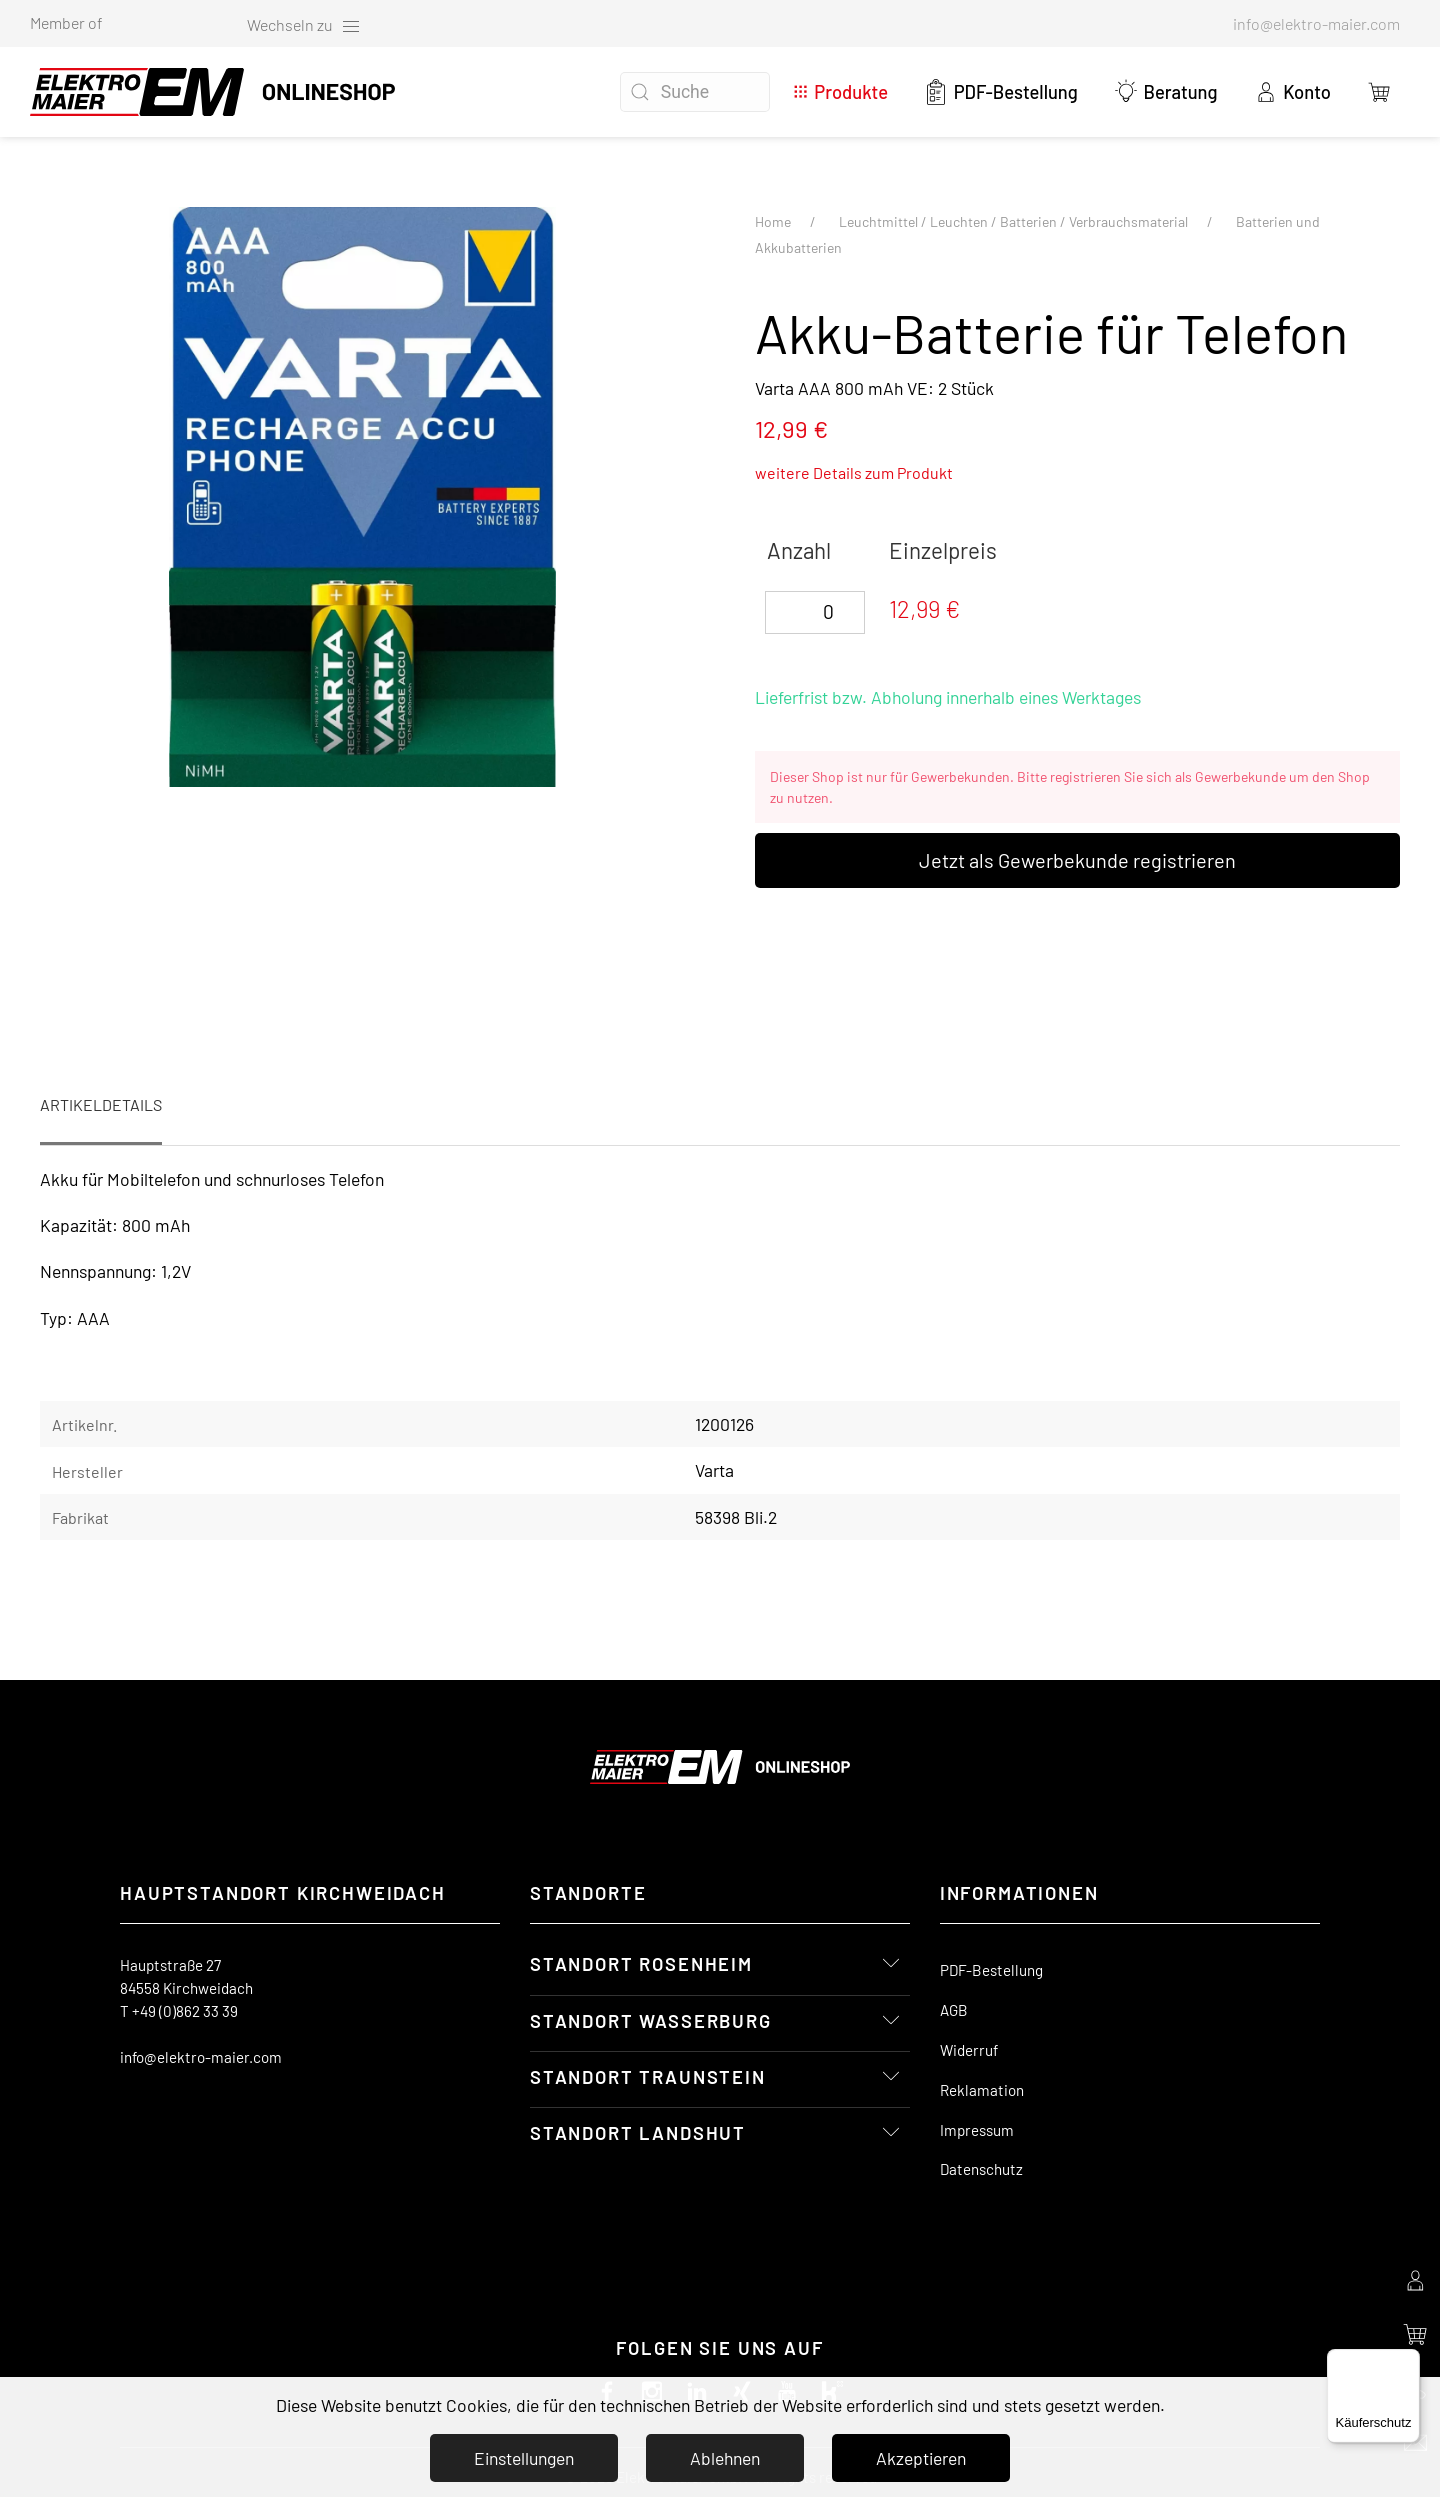  Describe the element at coordinates (524, 2458) in the screenshot. I see `Einstellungen` at that location.